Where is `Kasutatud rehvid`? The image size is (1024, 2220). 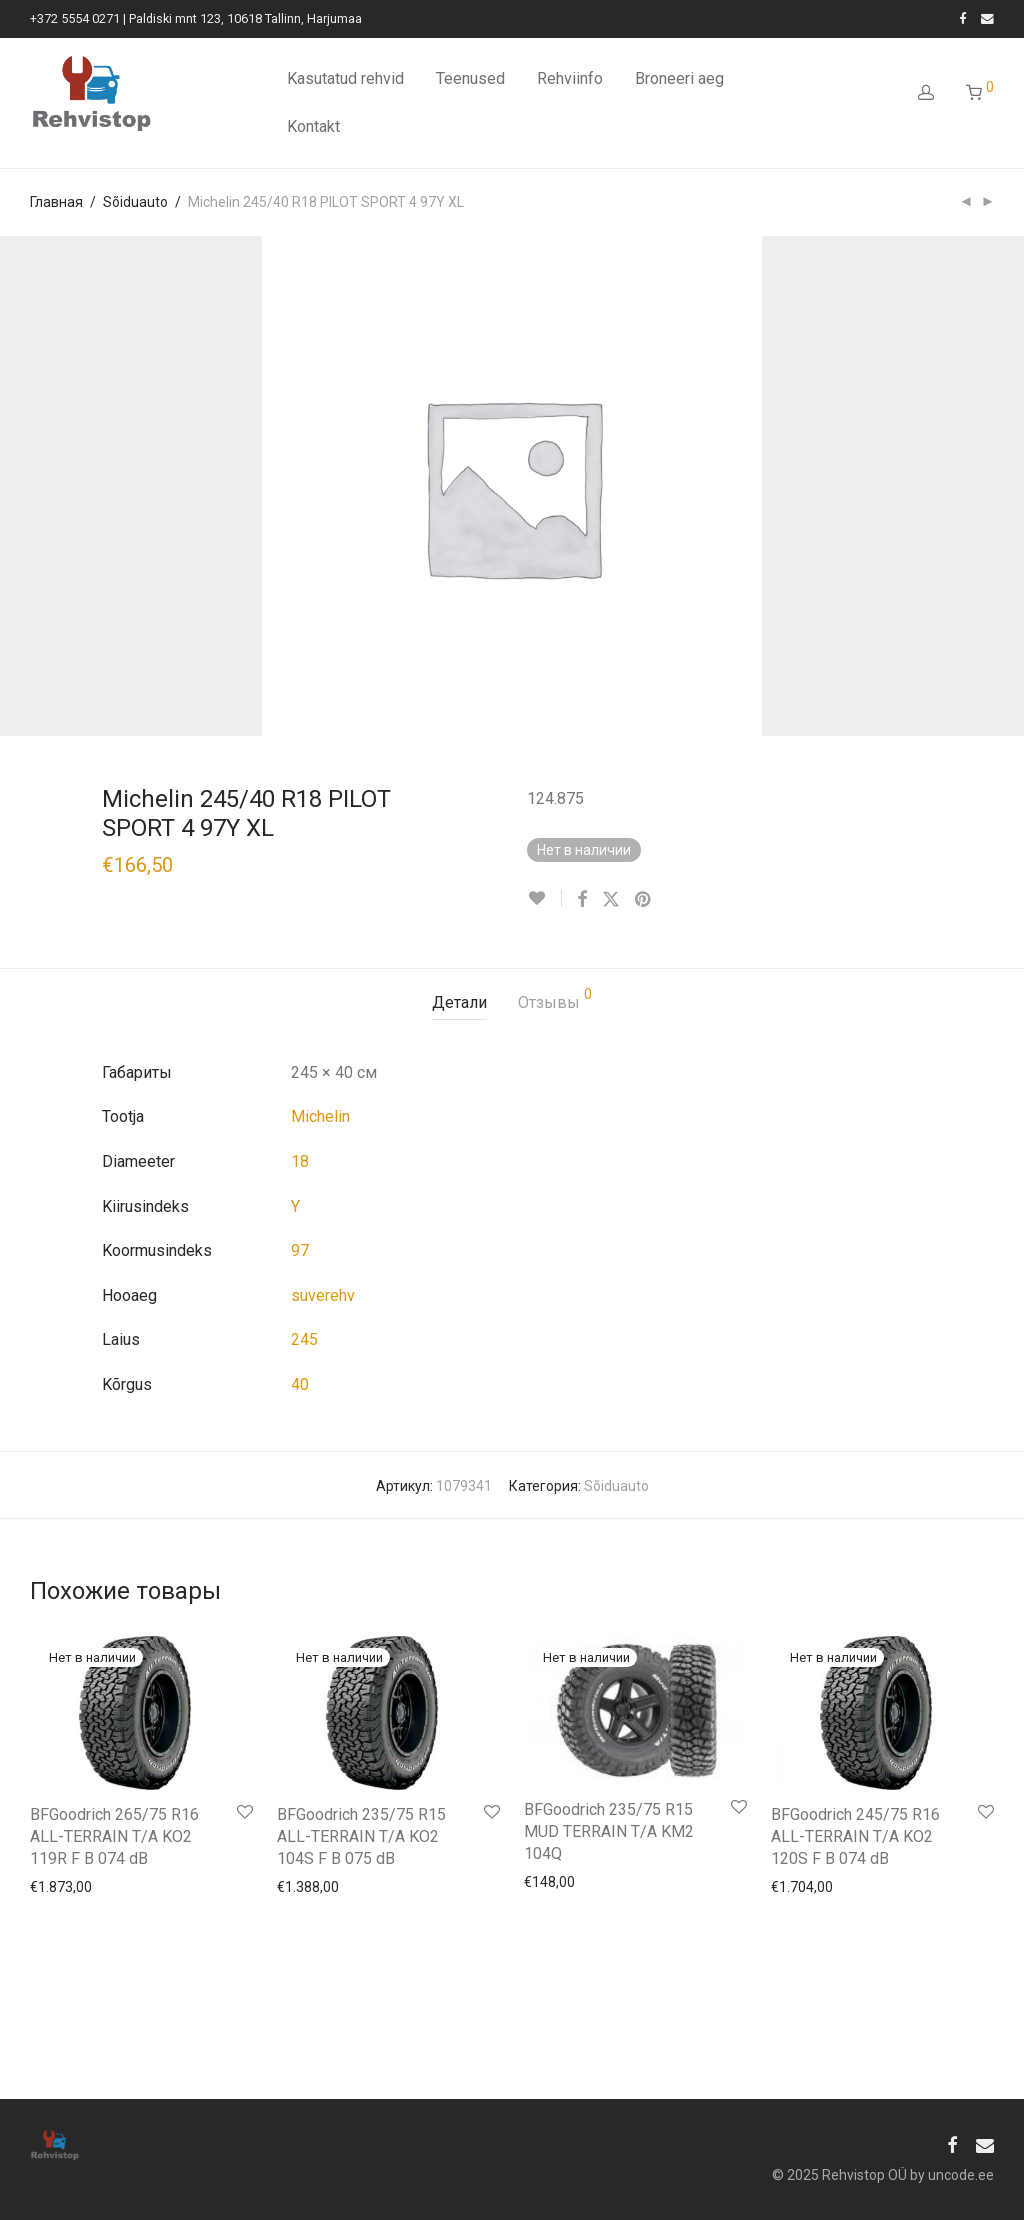
Kasutatud rehvid is located at coordinates (345, 78).